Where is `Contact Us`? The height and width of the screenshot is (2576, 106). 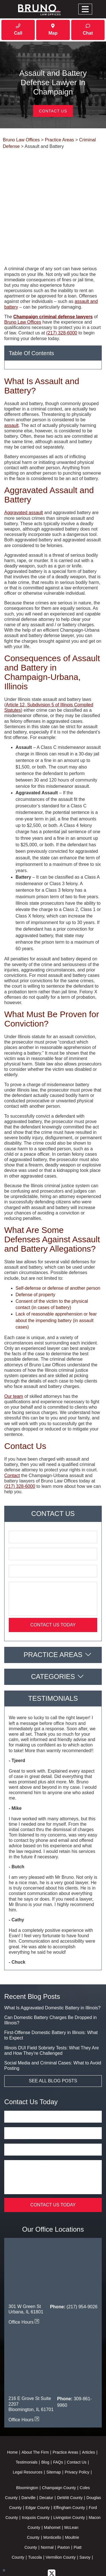 Contact Us is located at coordinates (53, 111).